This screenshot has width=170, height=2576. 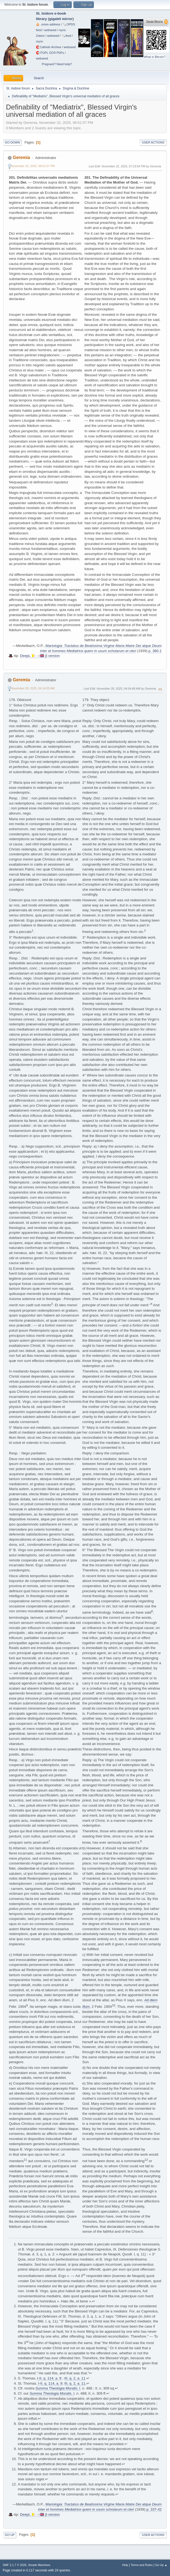 What do you see at coordinates (40, 656) in the screenshot?
I see `DeepL 🇻🇦→🇬🇧 β version` at bounding box center [40, 656].